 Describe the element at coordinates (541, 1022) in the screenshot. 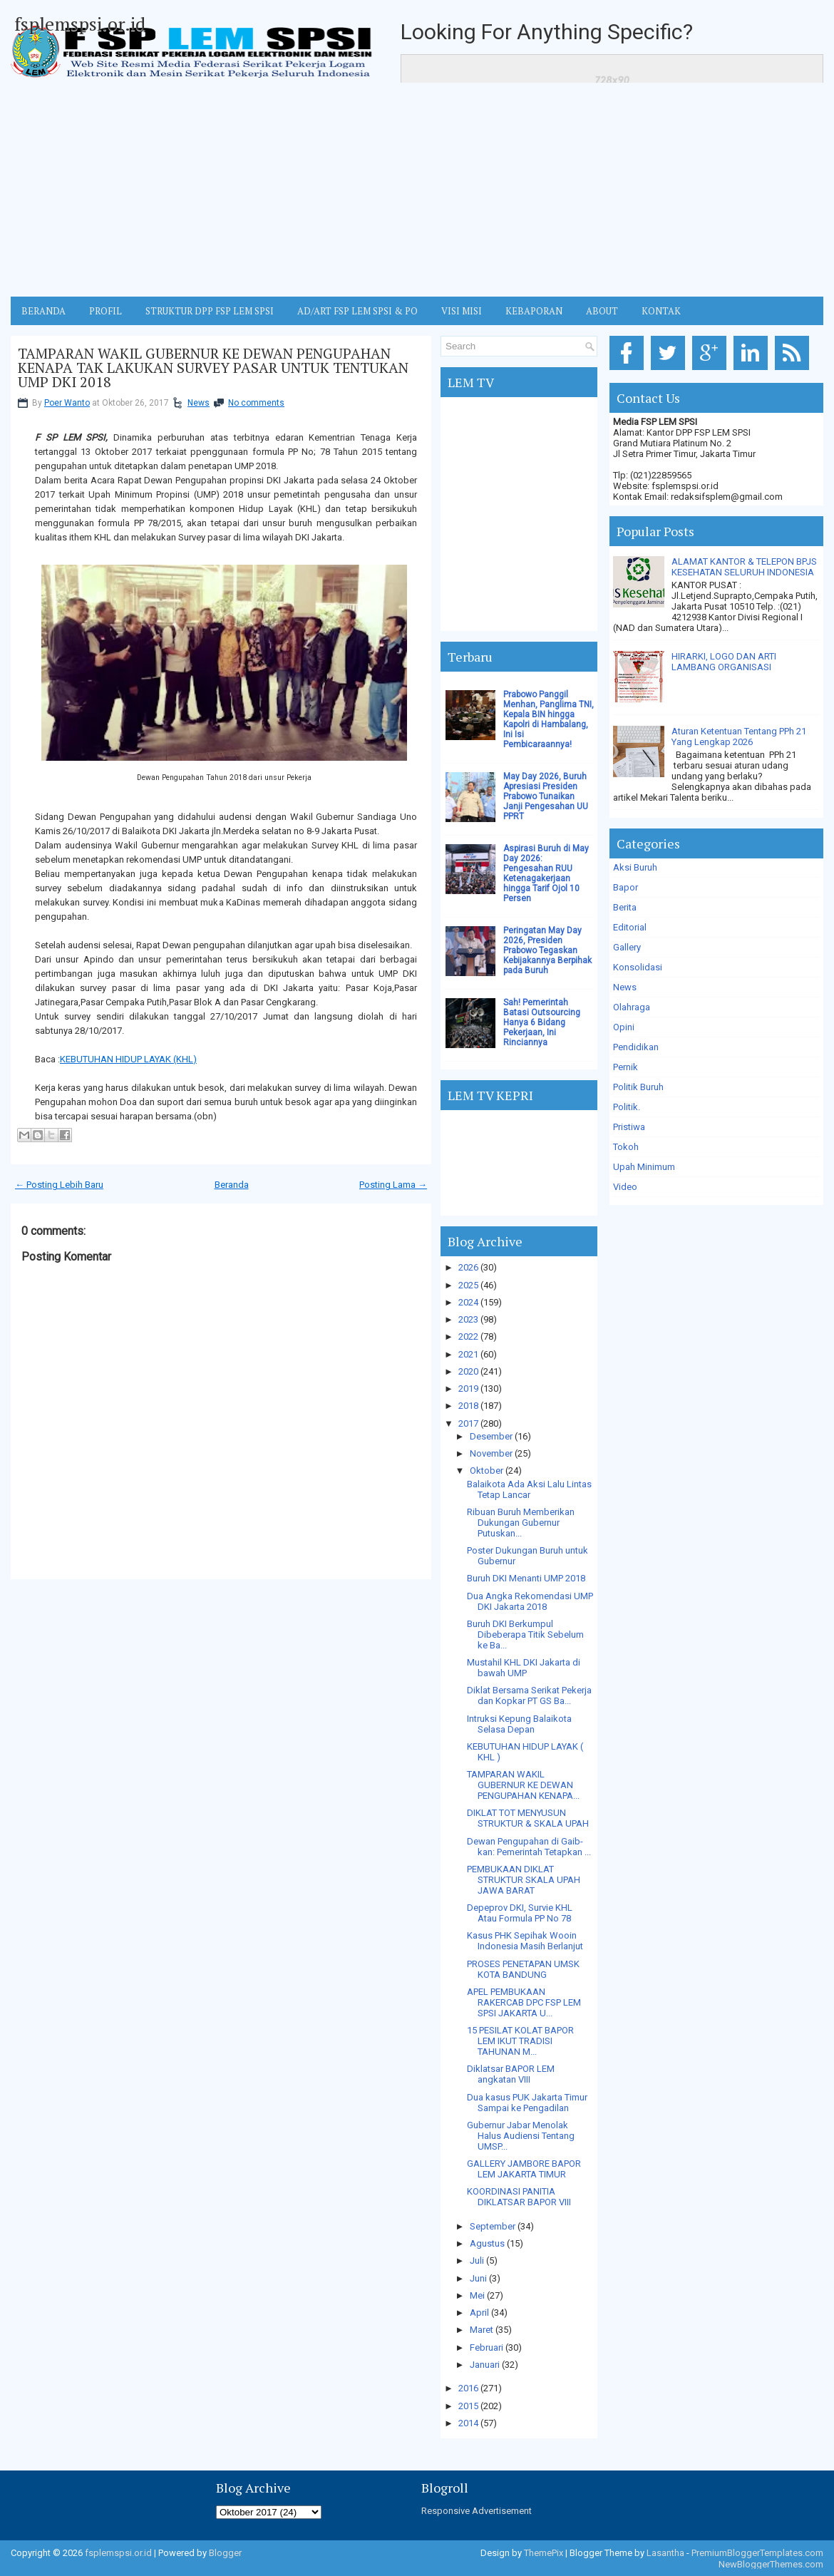

I see `Sah! Pemerintah Batasi Outsourcing Hanya 6 Bidang Pekerjaan, Ini Rinciannya` at that location.